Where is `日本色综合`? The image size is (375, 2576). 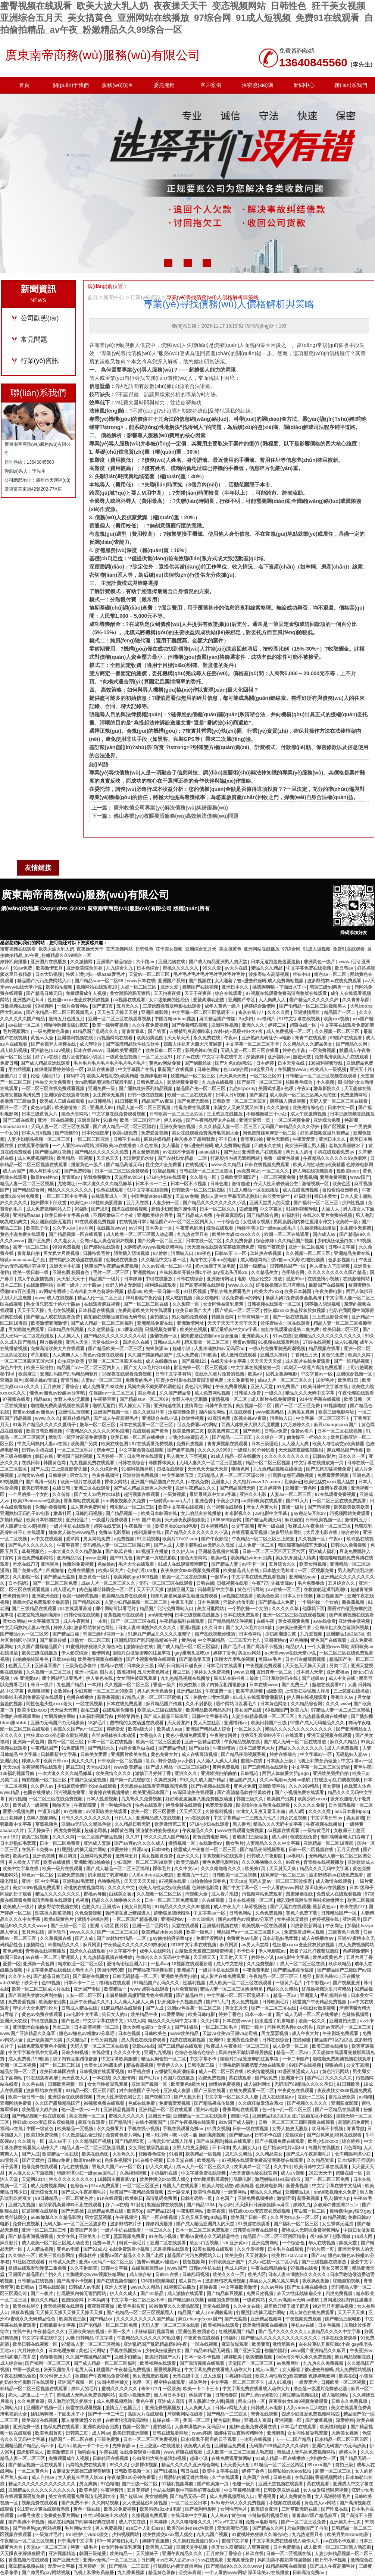 日本色综合 is located at coordinates (148, 968).